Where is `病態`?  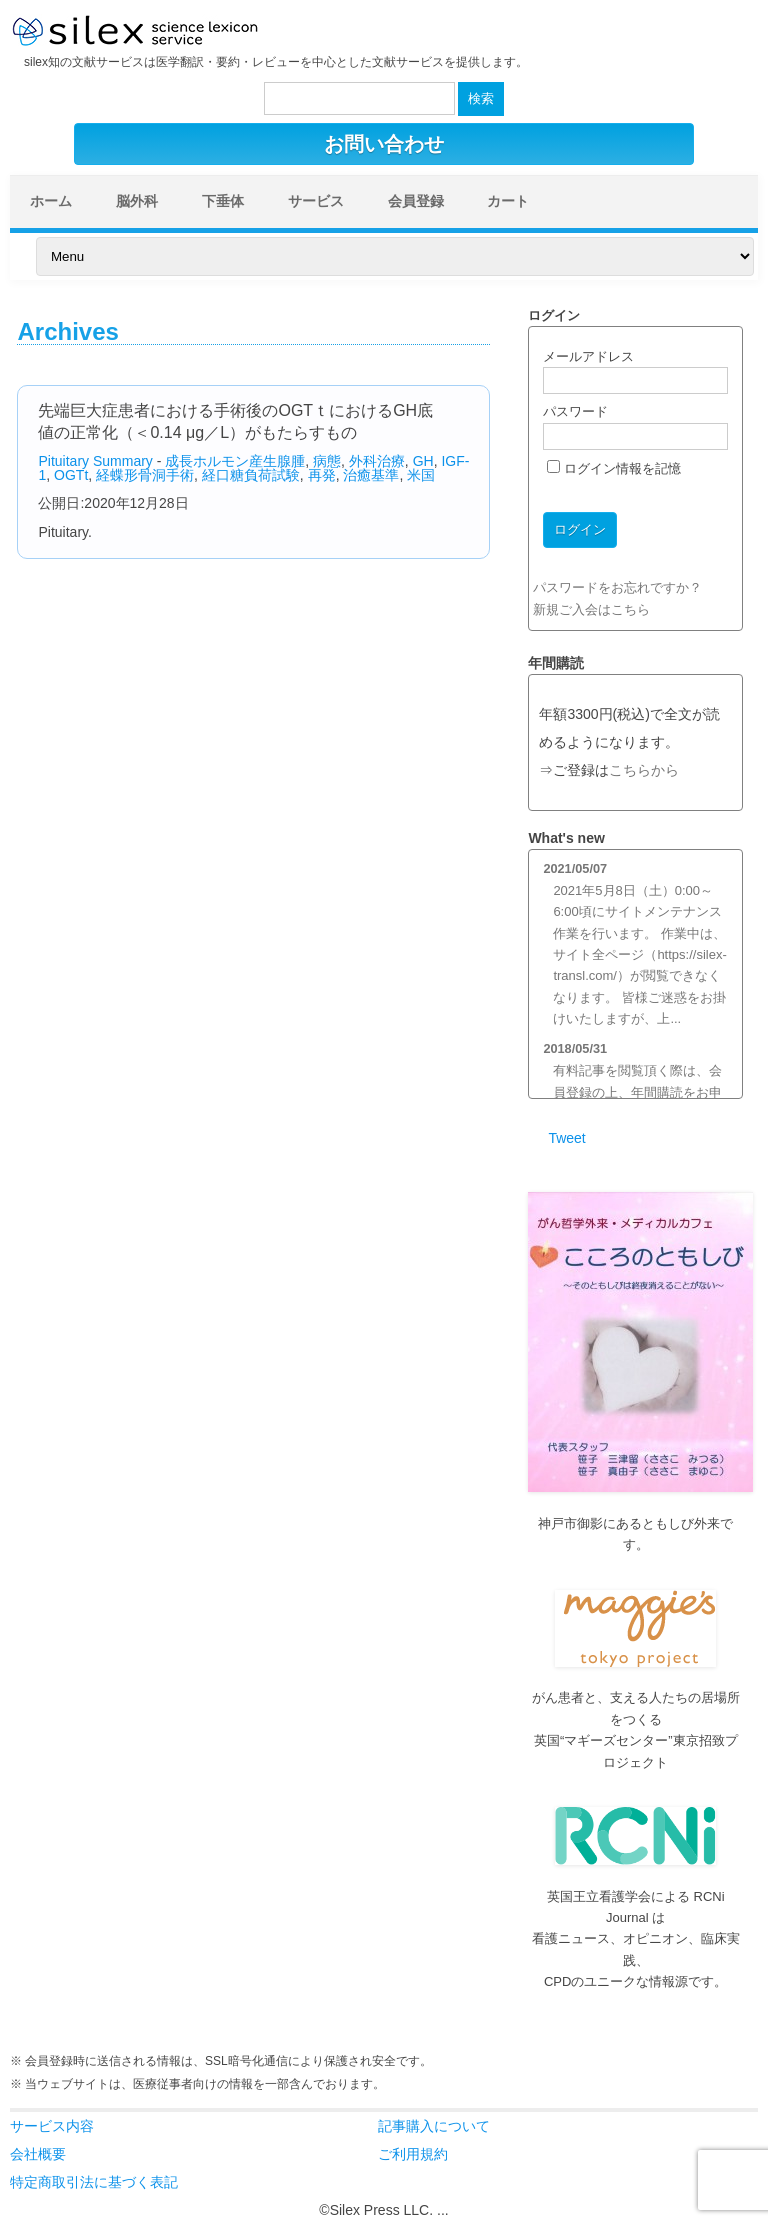
病態 is located at coordinates (327, 461).